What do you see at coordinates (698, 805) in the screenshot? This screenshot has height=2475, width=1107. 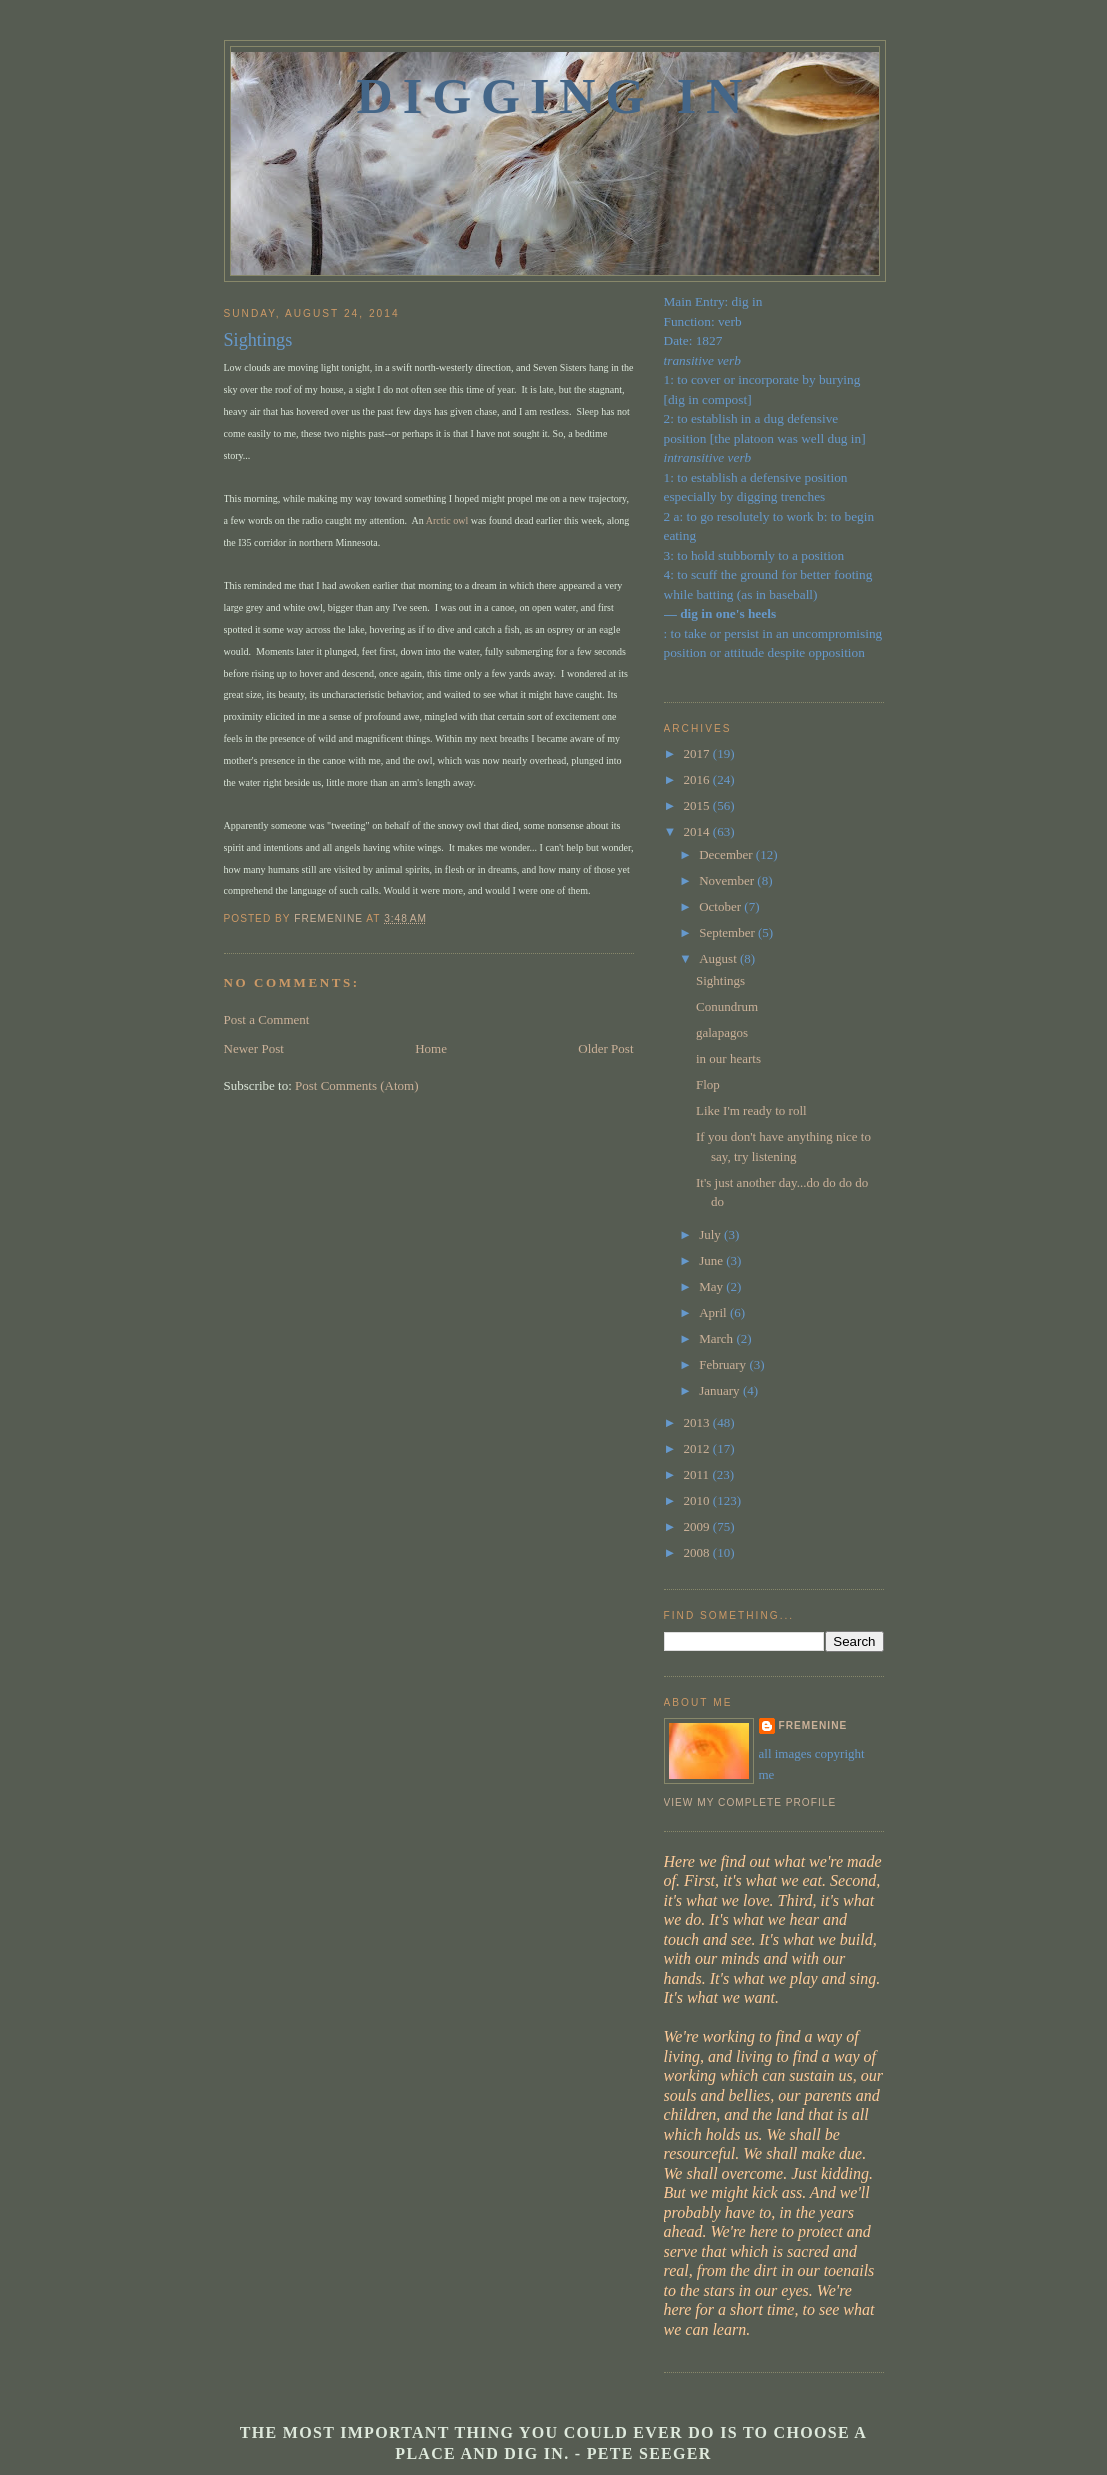 I see `2015` at bounding box center [698, 805].